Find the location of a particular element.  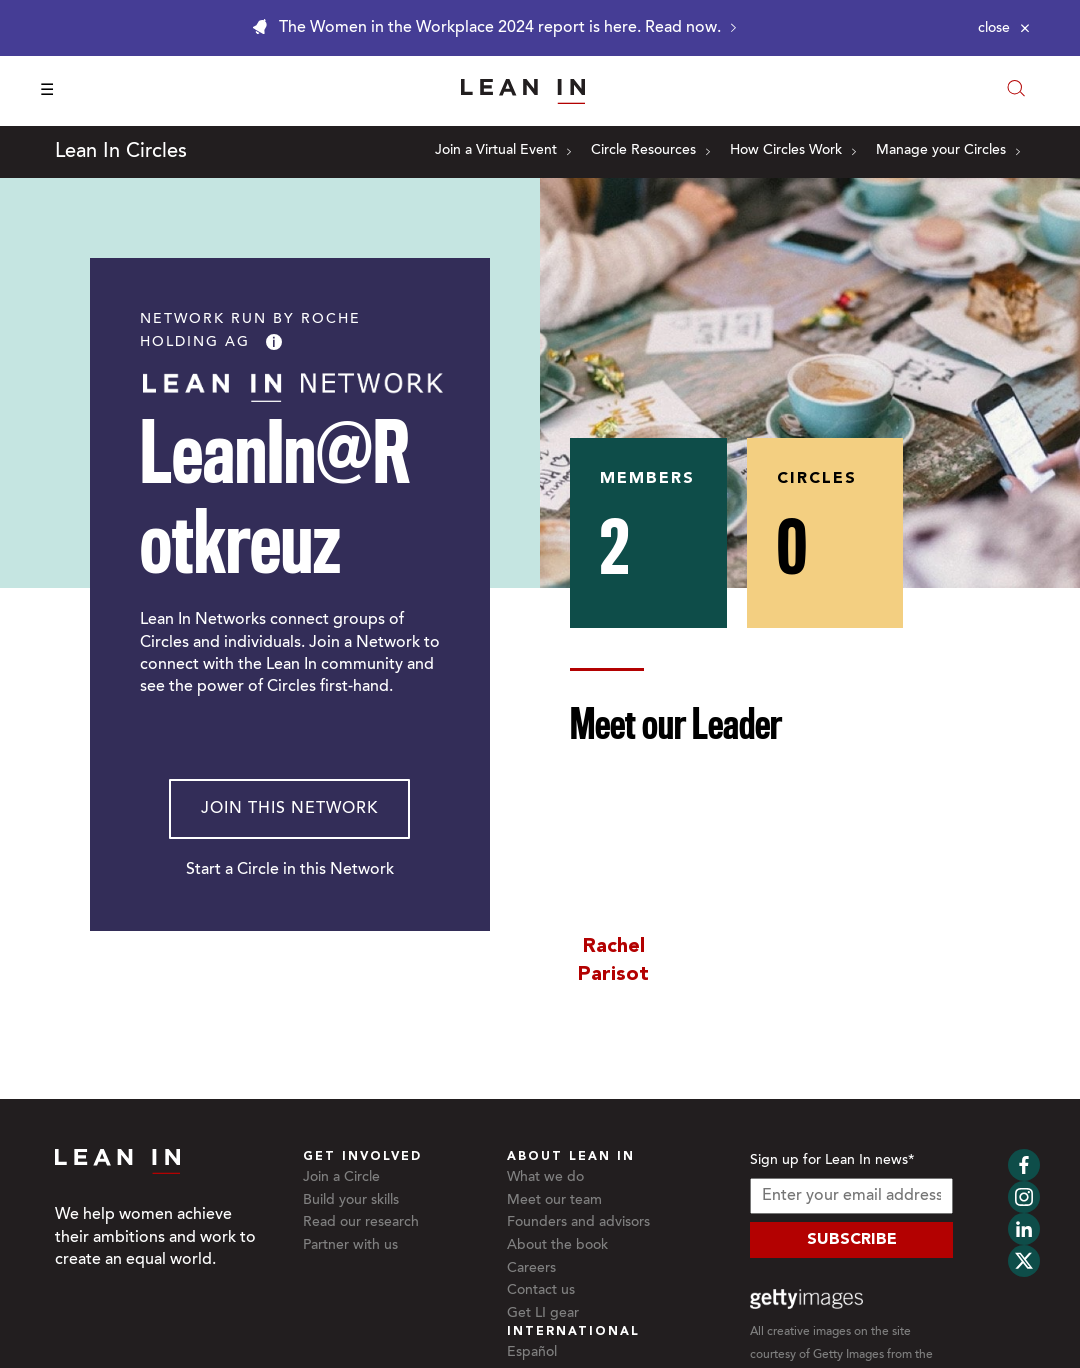

Build your skills is located at coordinates (351, 1201).